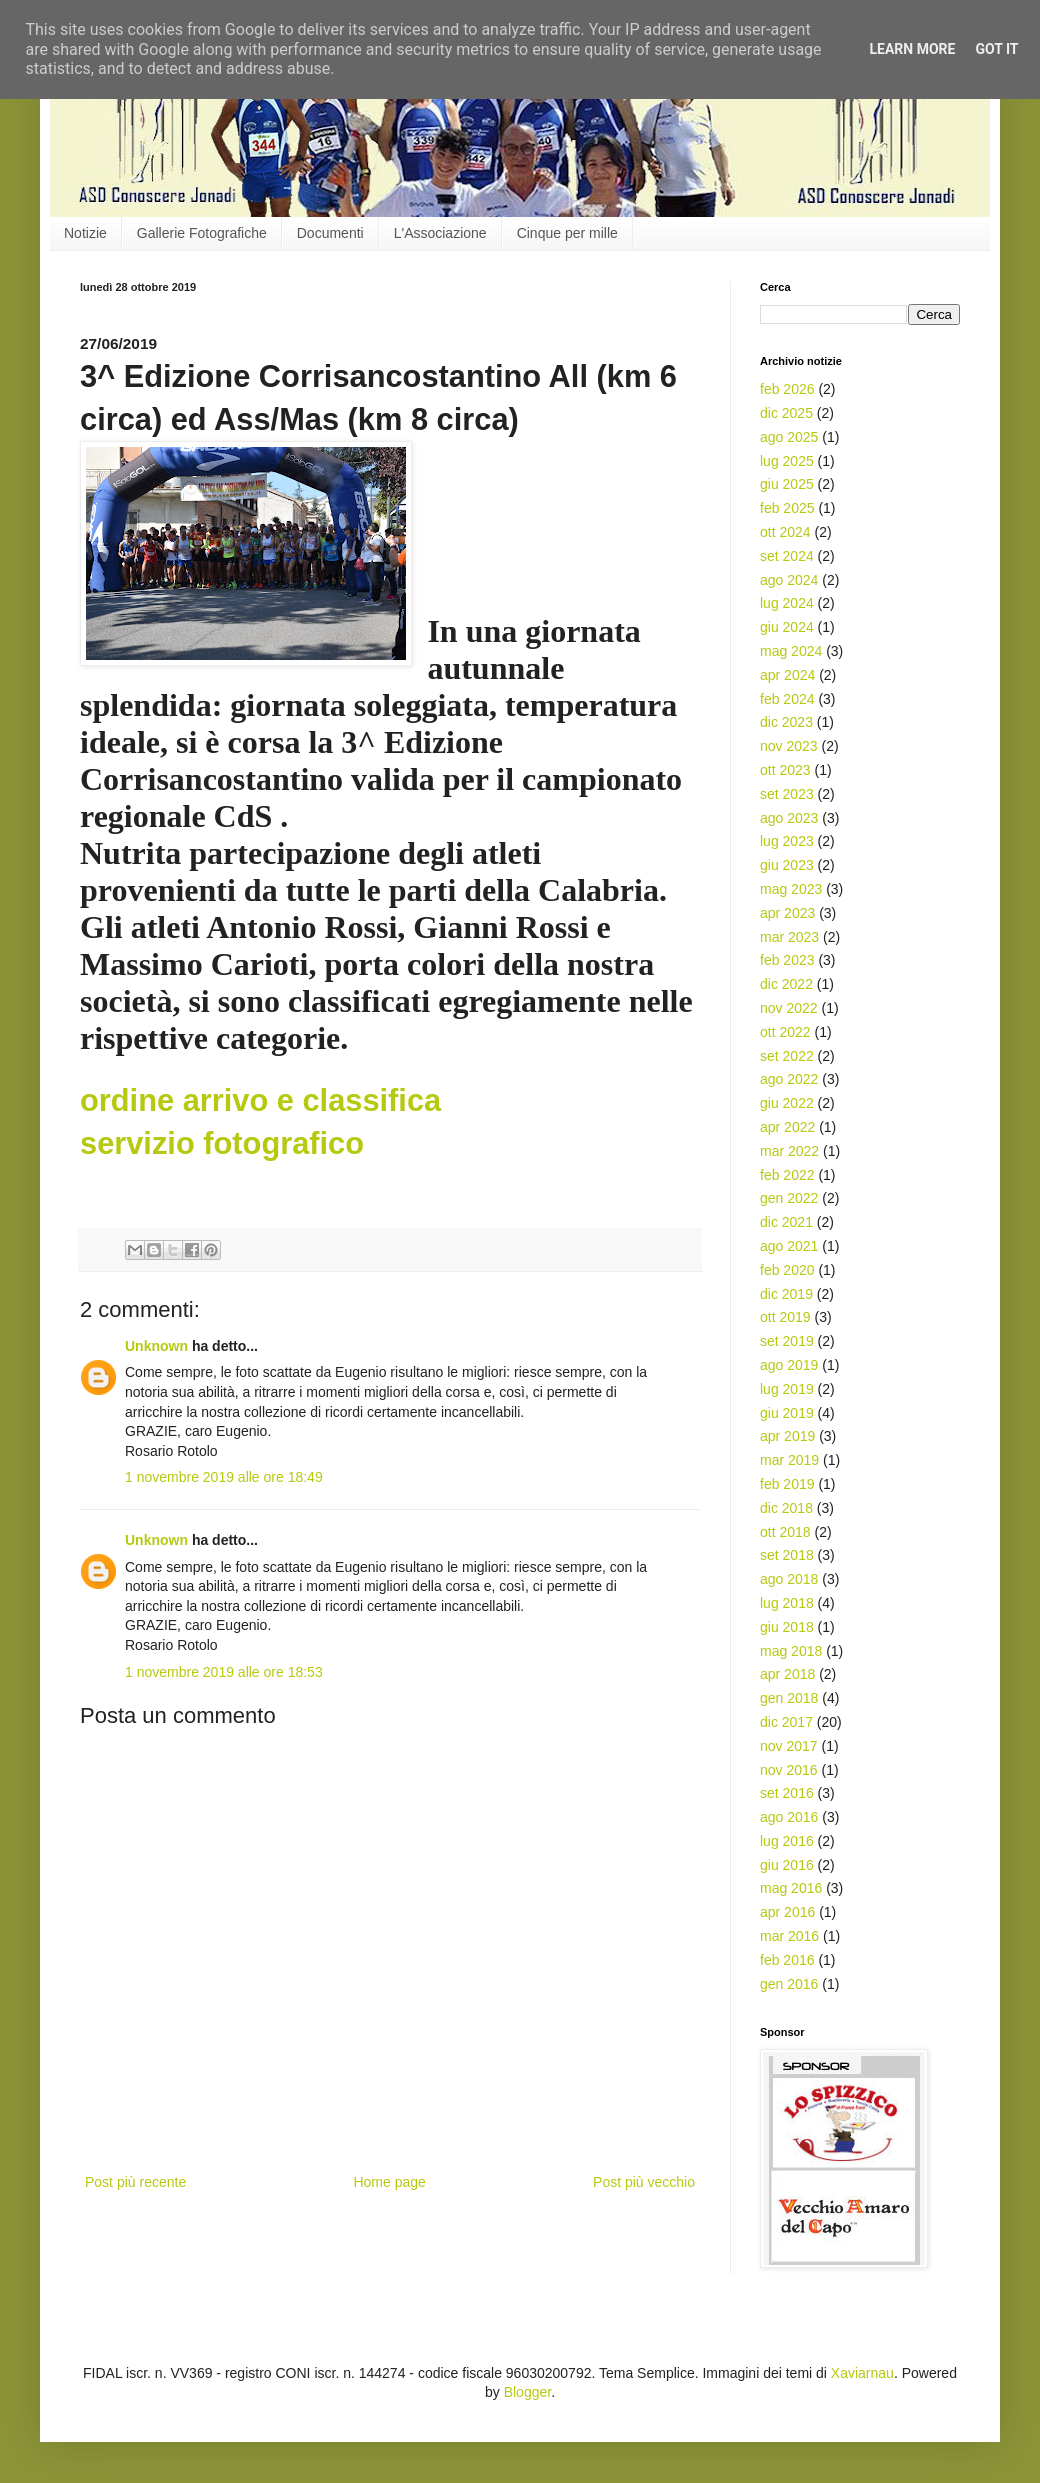 The height and width of the screenshot is (2483, 1040). I want to click on ordine arrivo e classifica, so click(260, 1100).